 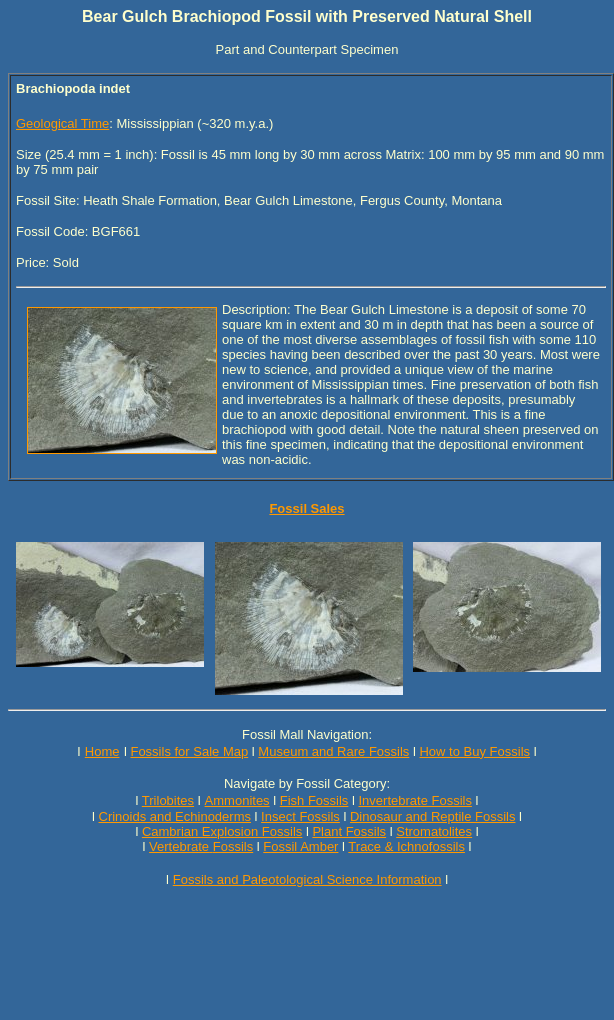 I want to click on Invertebrate Fossils, so click(x=415, y=800).